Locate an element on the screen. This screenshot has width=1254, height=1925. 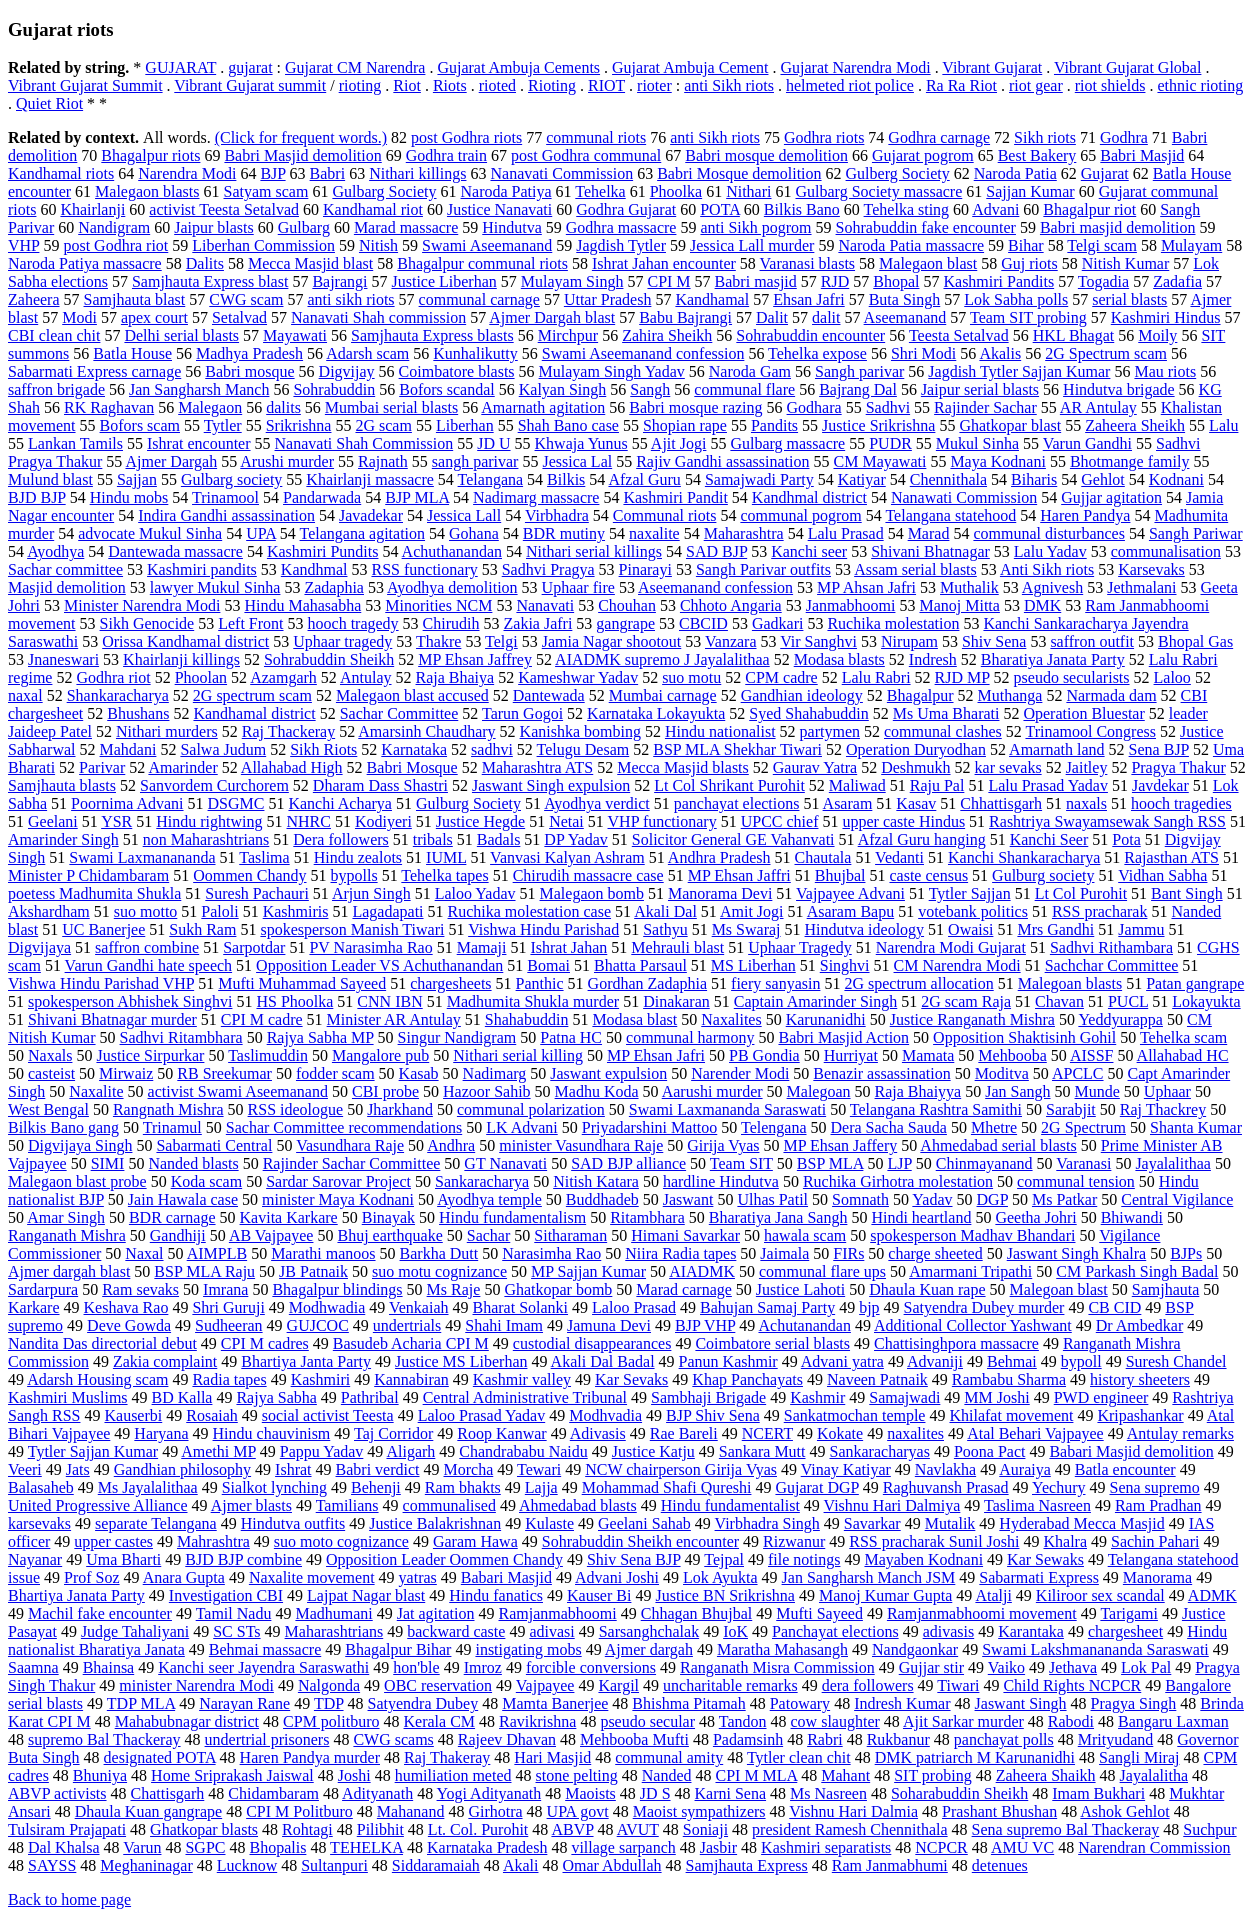
Lalu Rabri is located at coordinates (876, 677).